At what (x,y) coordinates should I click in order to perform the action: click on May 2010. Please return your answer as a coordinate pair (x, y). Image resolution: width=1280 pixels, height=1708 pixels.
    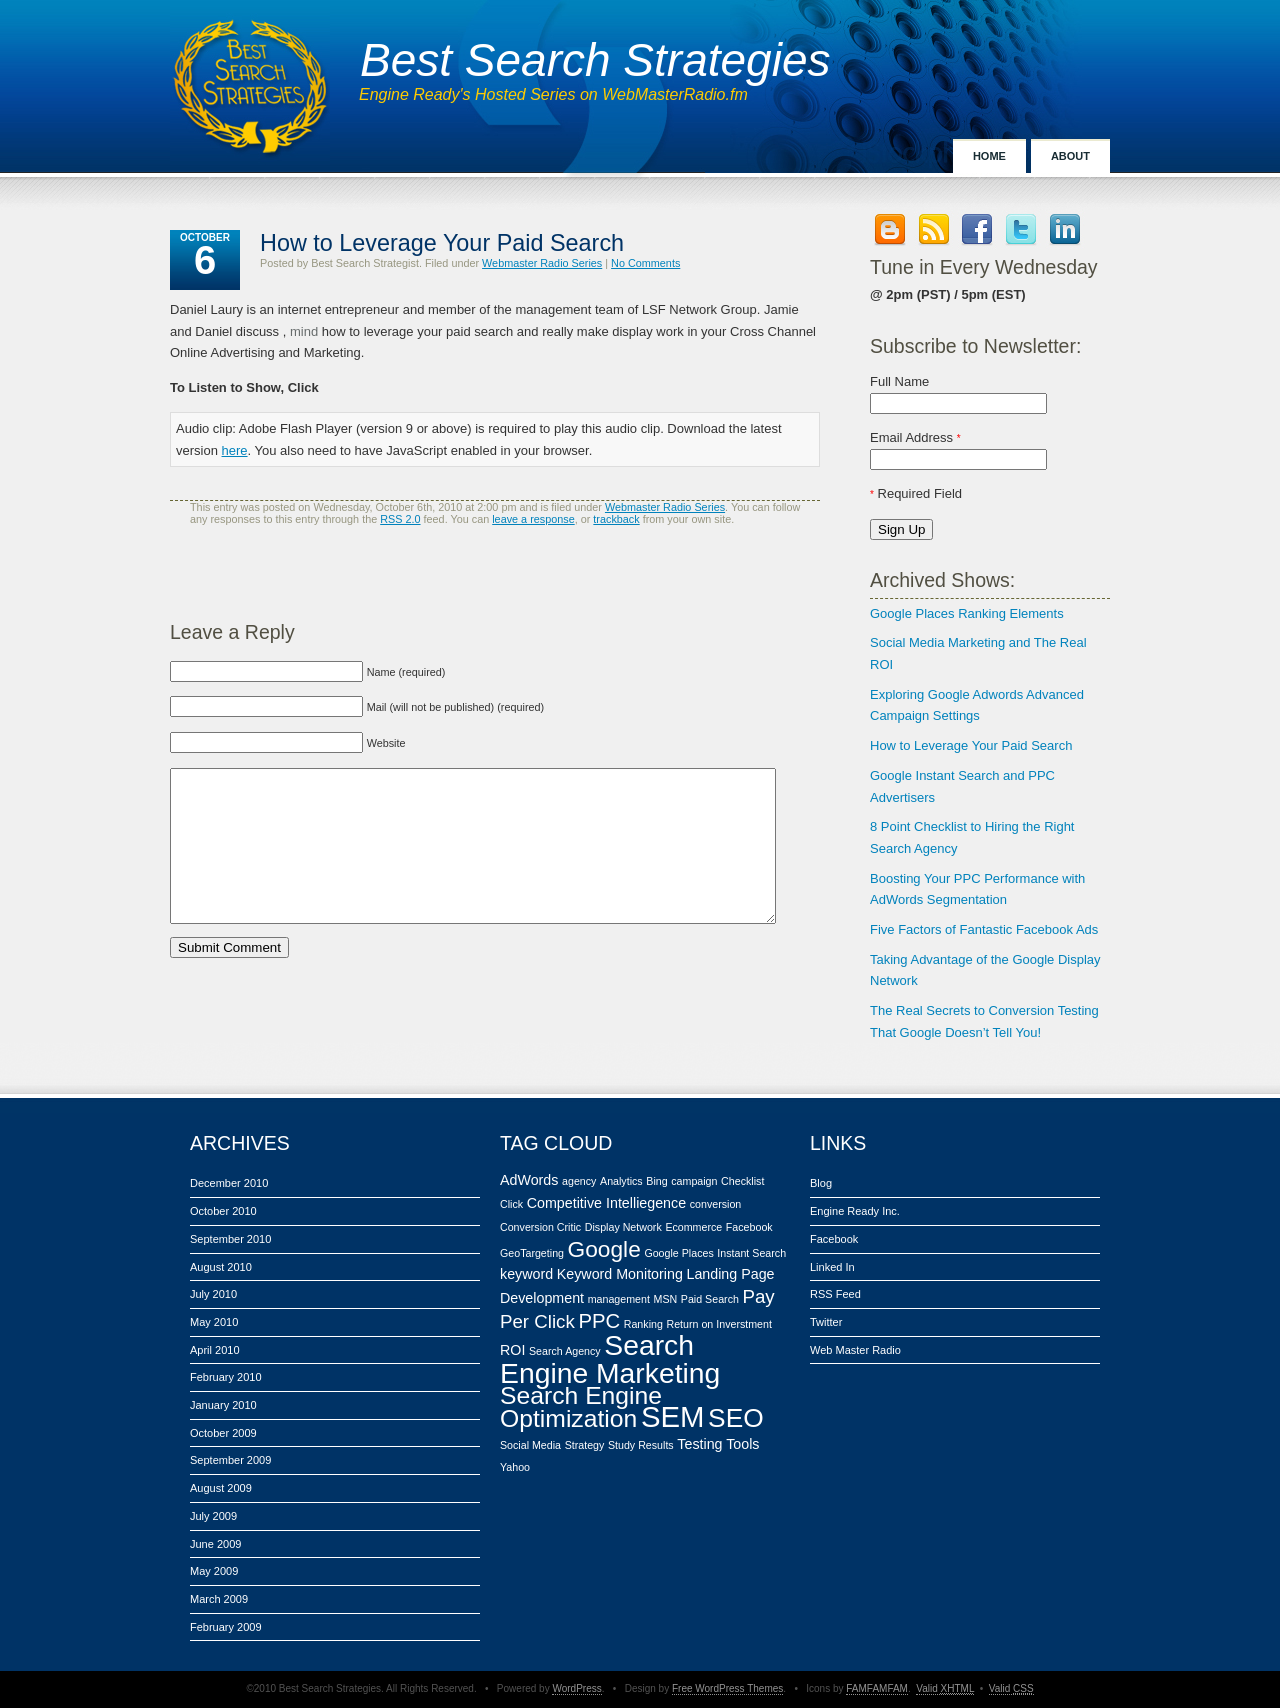
    Looking at the image, I should click on (214, 1322).